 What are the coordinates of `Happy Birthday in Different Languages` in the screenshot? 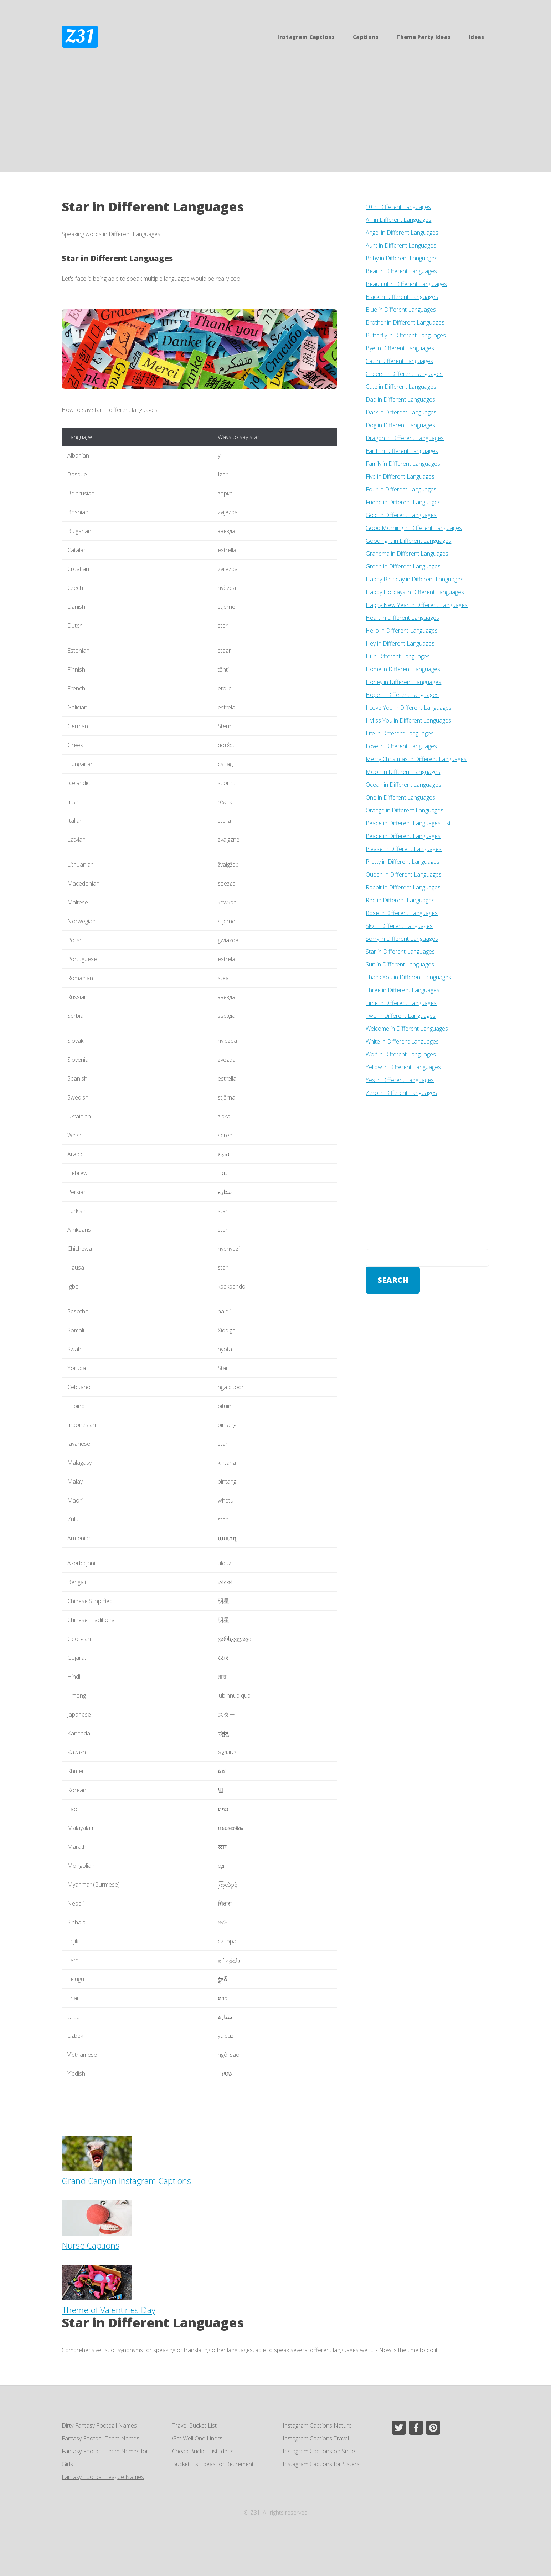 It's located at (414, 579).